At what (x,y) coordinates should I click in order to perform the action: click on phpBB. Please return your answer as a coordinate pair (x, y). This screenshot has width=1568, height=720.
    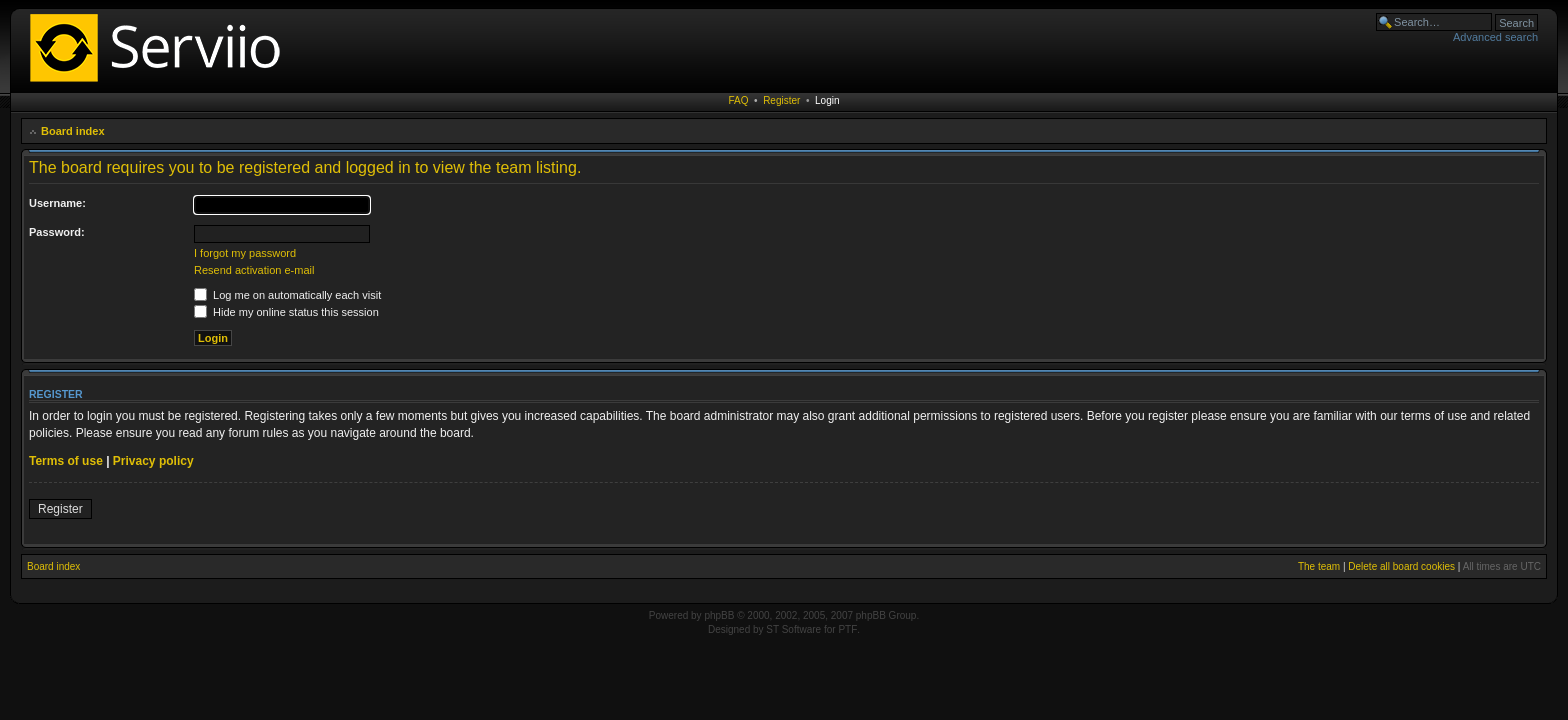
    Looking at the image, I should click on (719, 615).